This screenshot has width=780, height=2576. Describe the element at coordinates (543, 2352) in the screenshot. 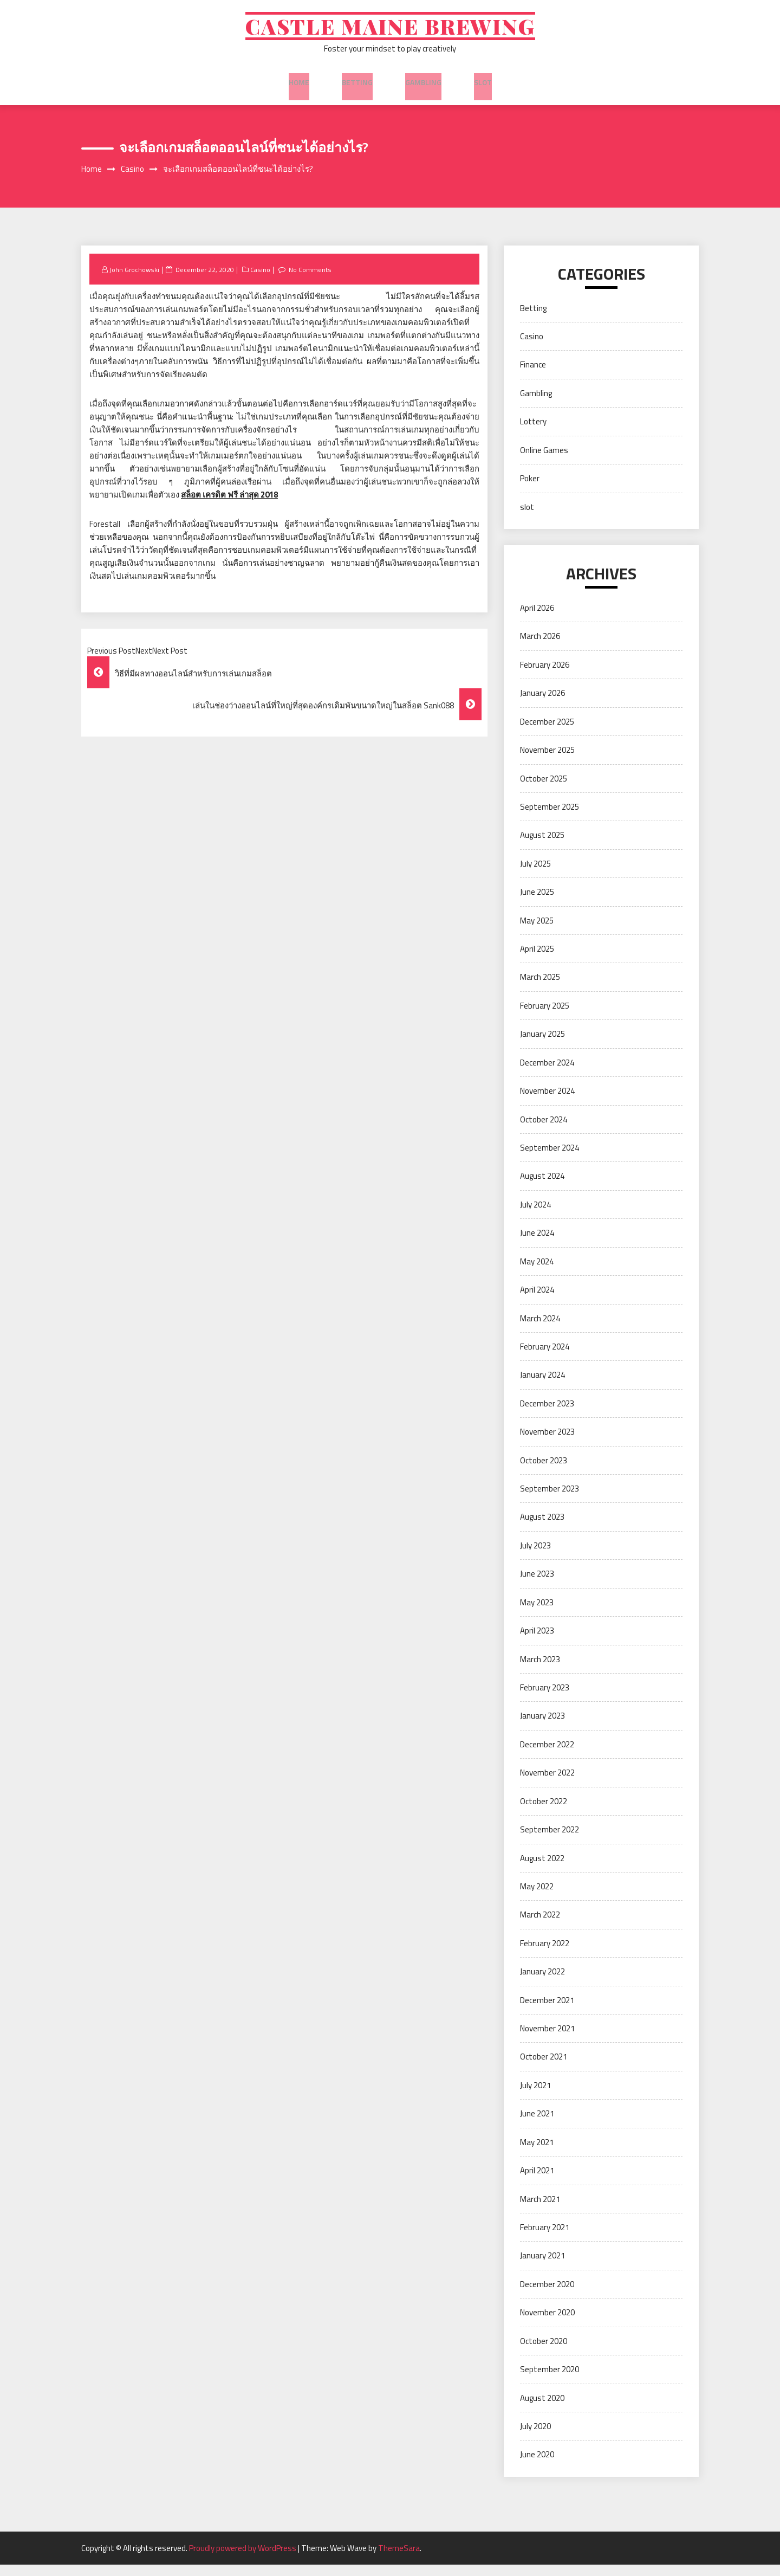

I see `October 2020` at that location.